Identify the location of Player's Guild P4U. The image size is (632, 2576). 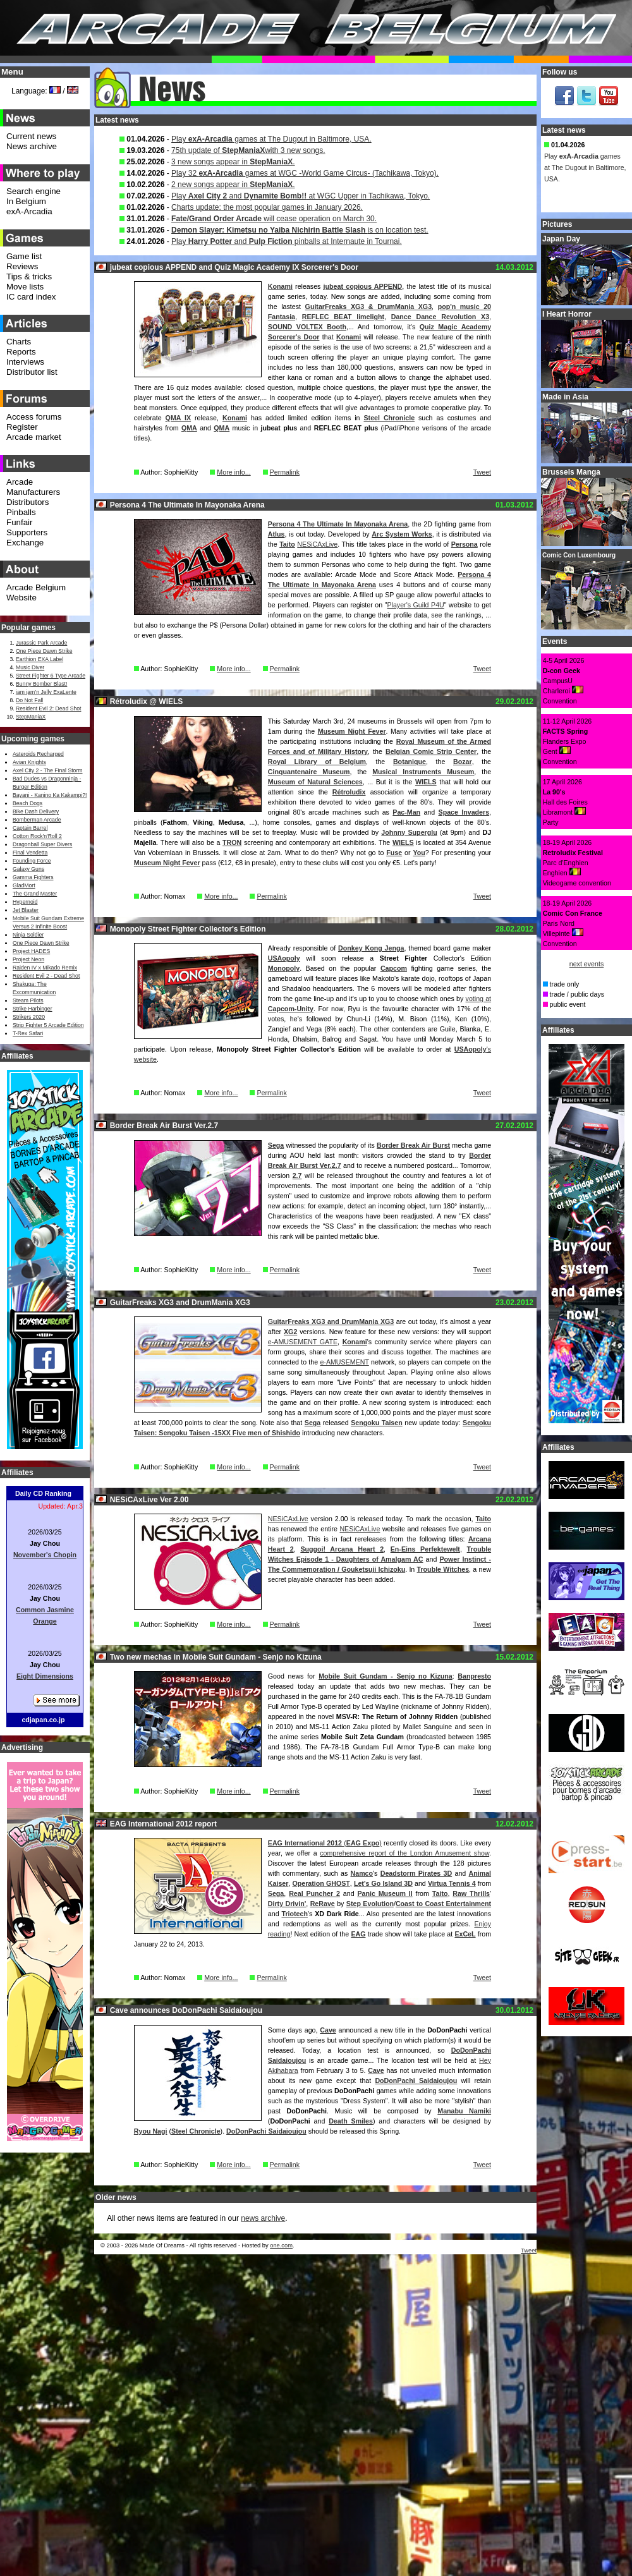
(415, 605).